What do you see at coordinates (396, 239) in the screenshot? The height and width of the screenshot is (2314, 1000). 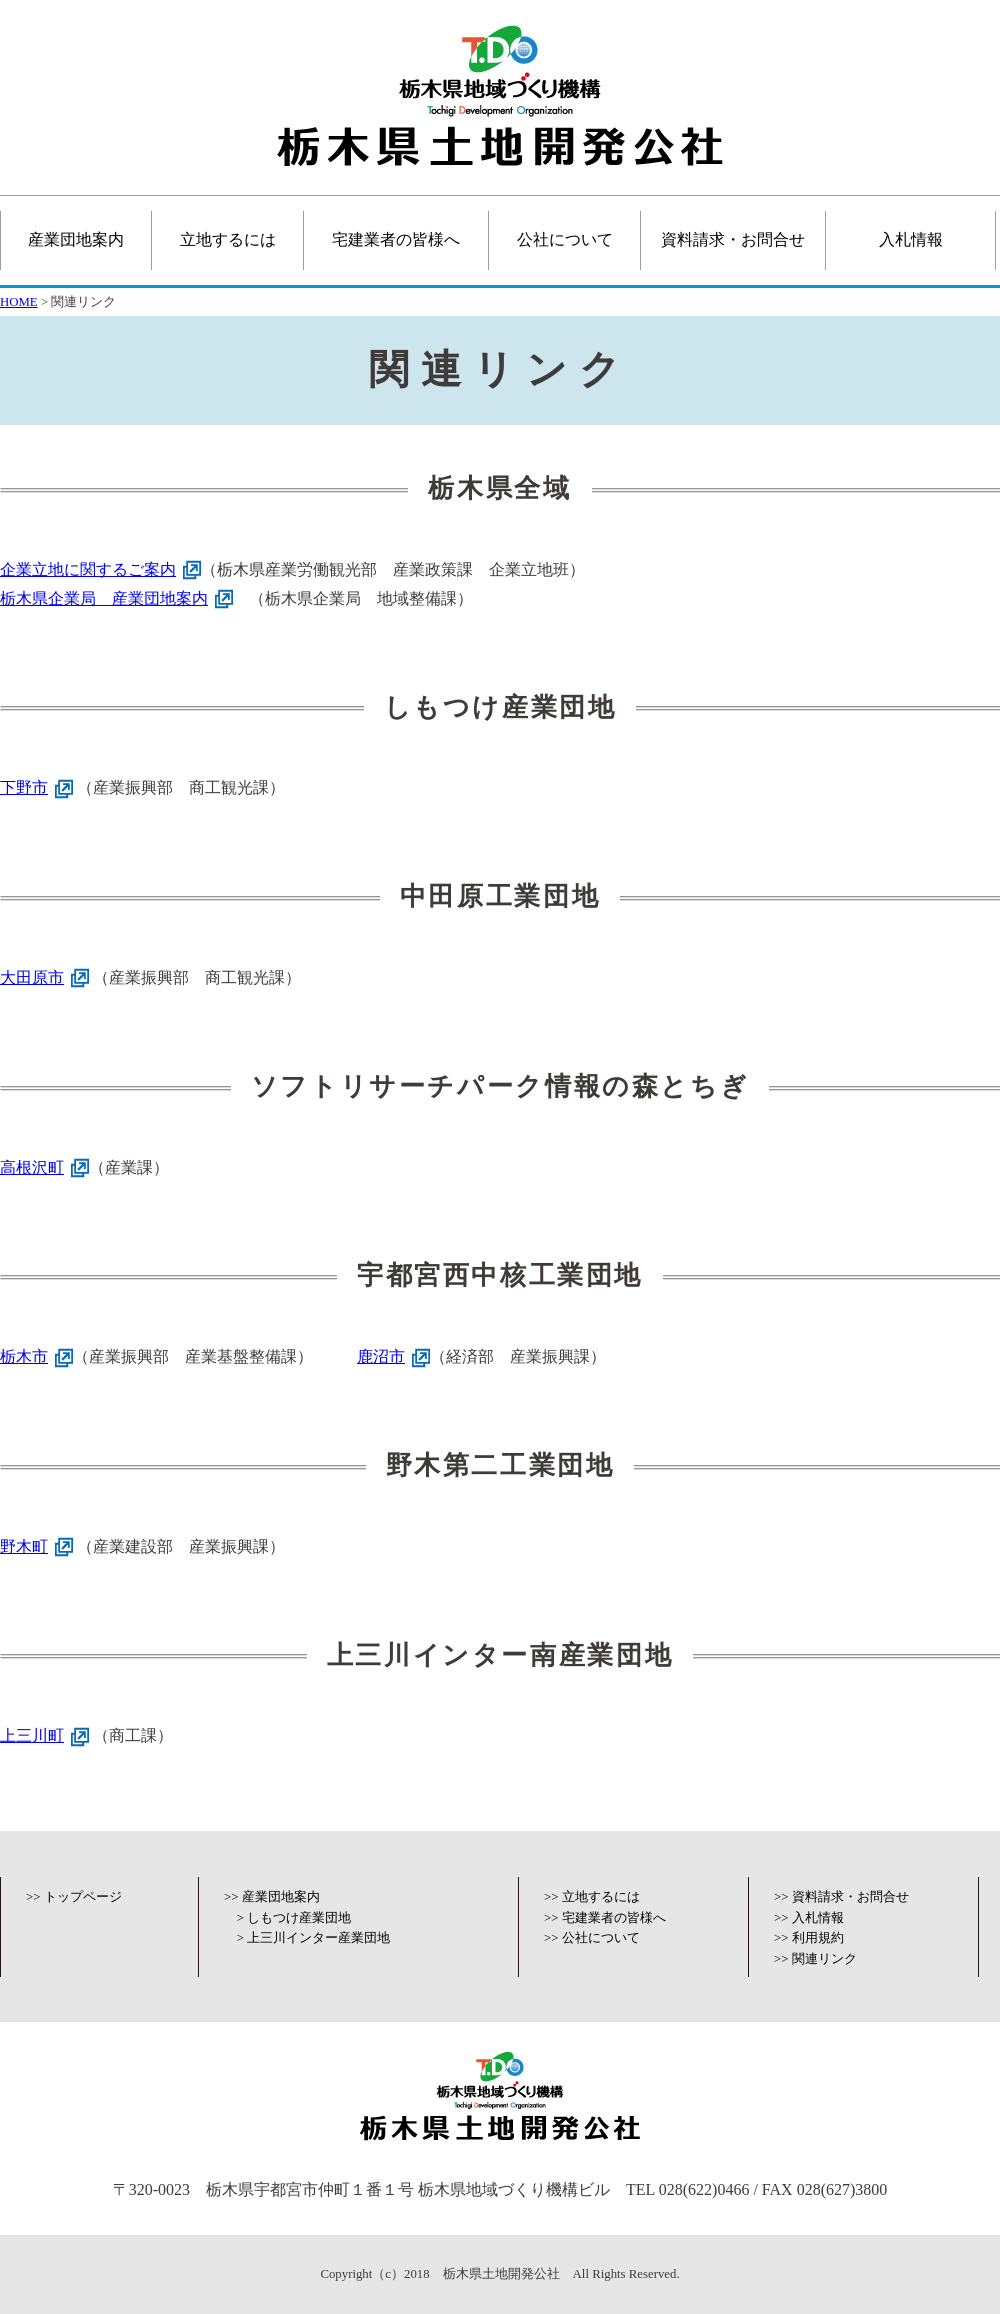 I see `宅建業者の皆様へ` at bounding box center [396, 239].